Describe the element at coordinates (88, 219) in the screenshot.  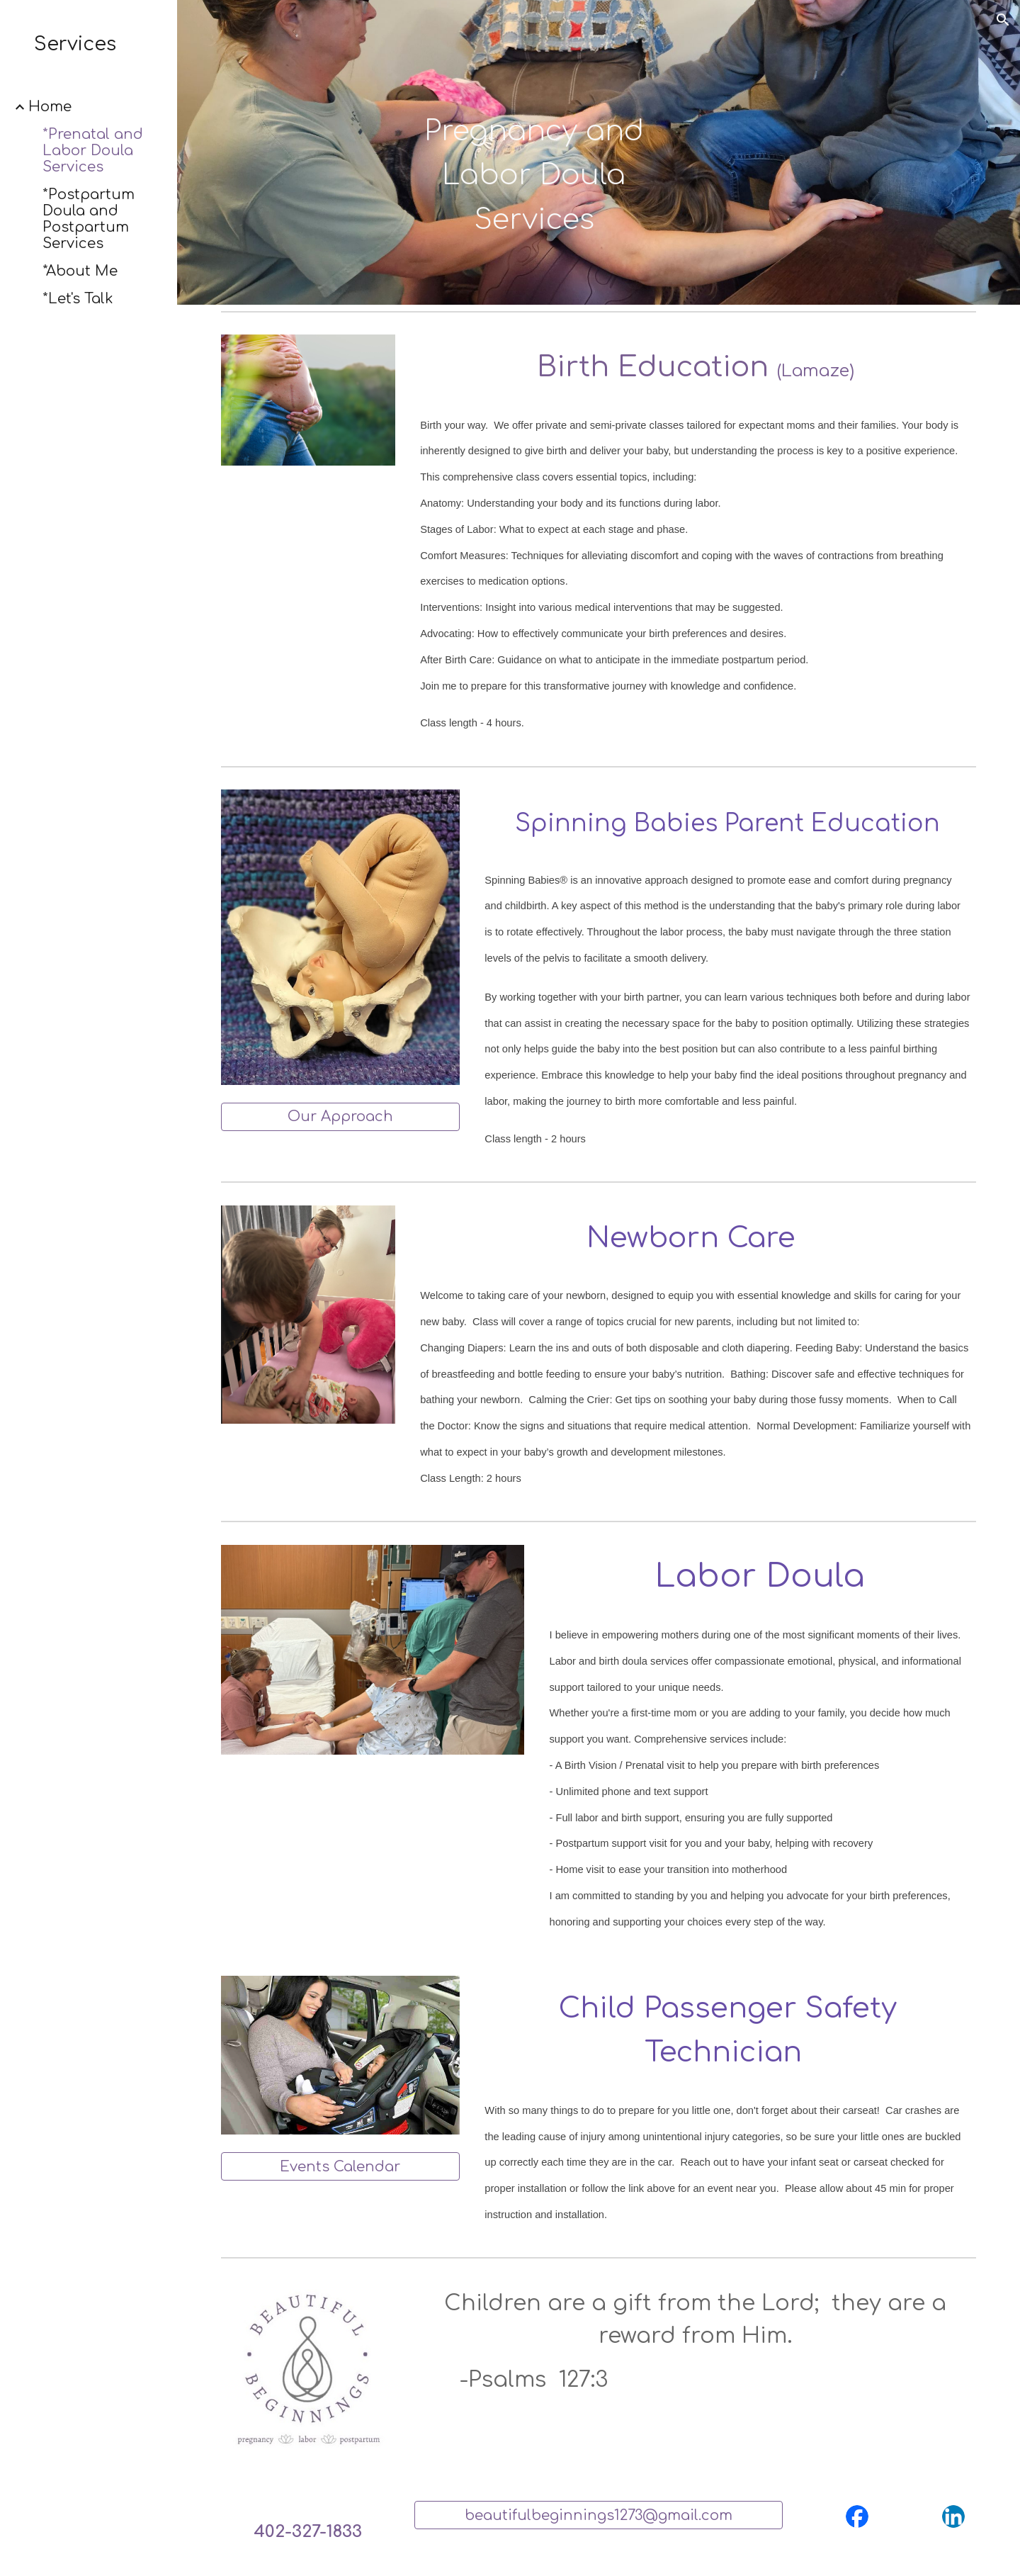
I see `*Postpartum Doula and Postpartum Services [link]` at that location.